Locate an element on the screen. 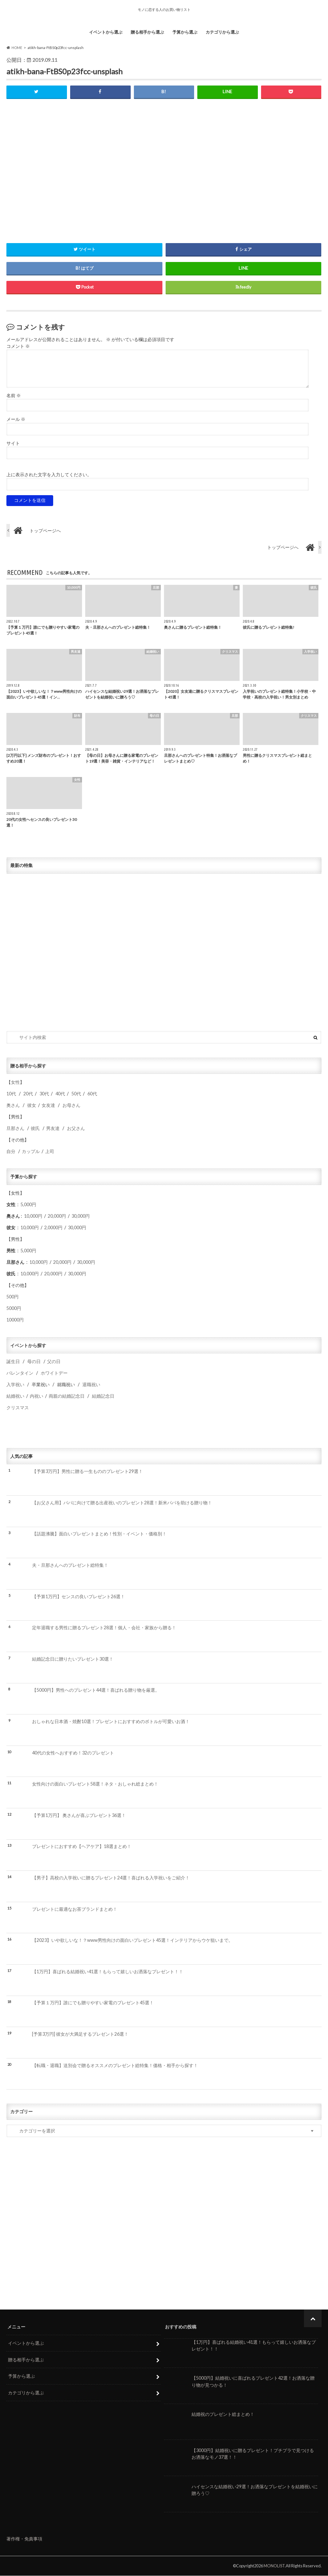  ホワイトデー is located at coordinates (54, 1373).